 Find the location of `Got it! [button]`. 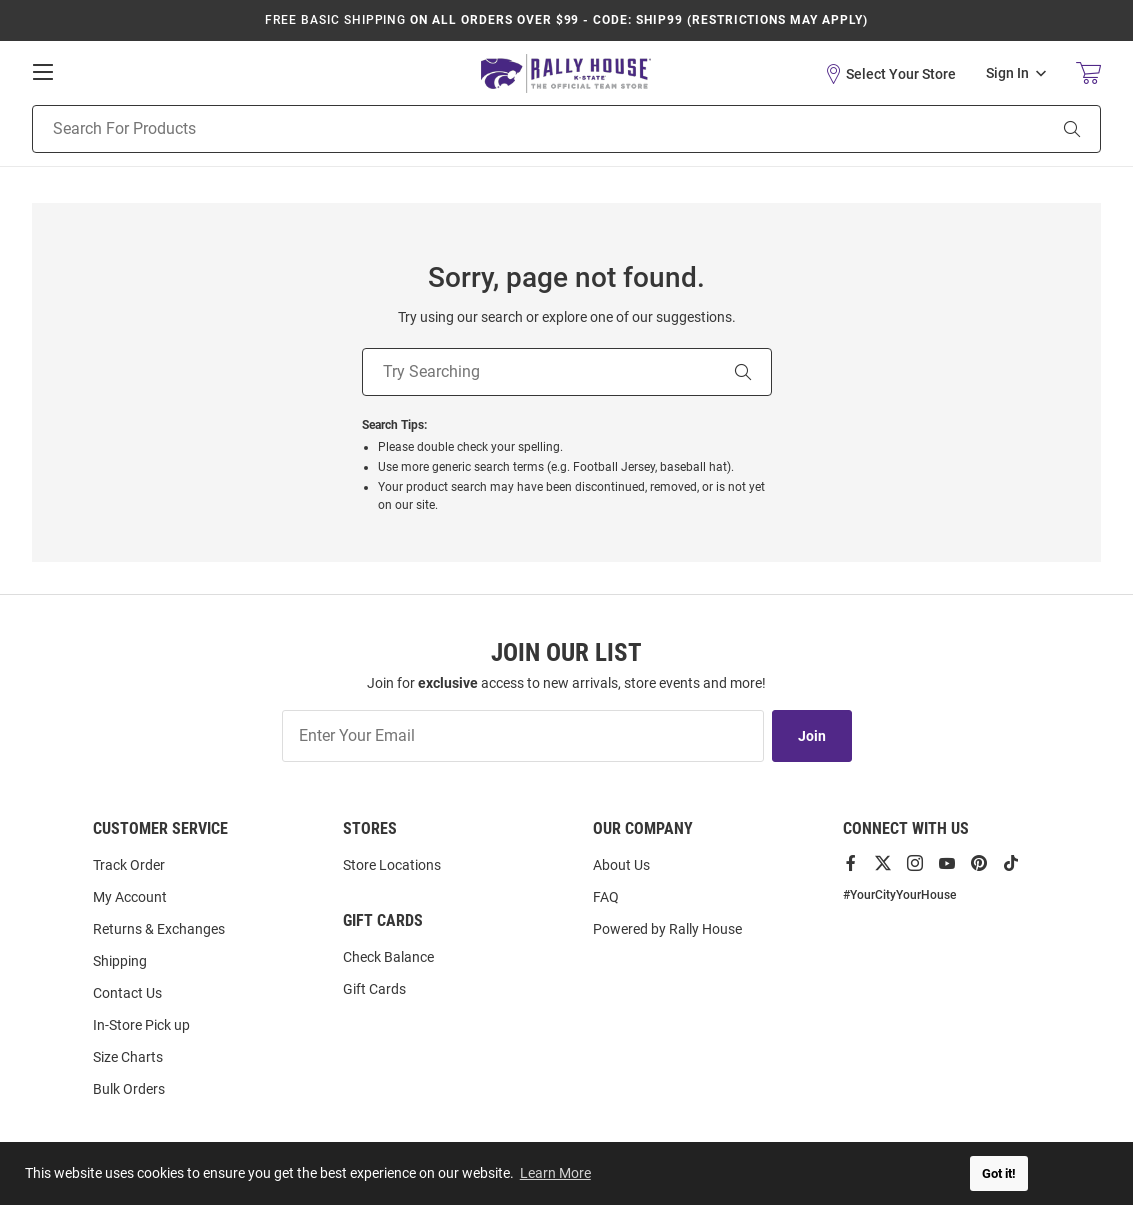

Got it! [button] is located at coordinates (999, 1173).